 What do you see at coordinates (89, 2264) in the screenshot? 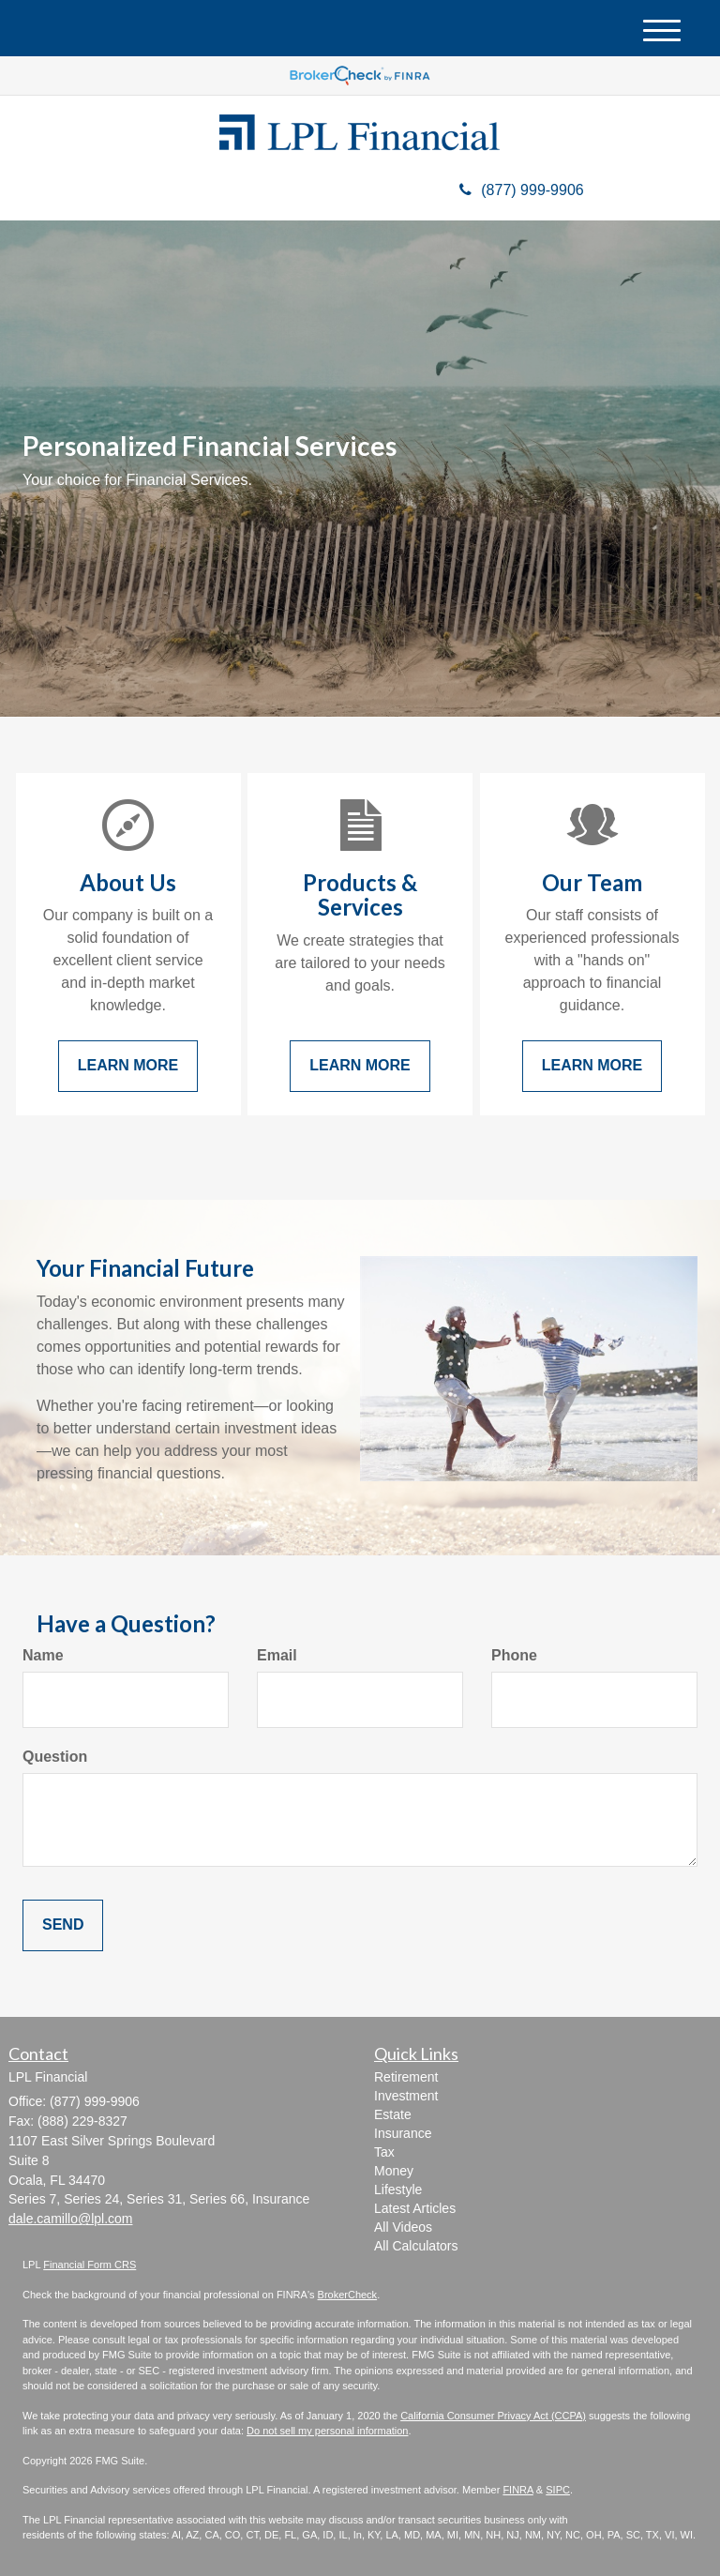
I see `Financial Form CRS` at bounding box center [89, 2264].